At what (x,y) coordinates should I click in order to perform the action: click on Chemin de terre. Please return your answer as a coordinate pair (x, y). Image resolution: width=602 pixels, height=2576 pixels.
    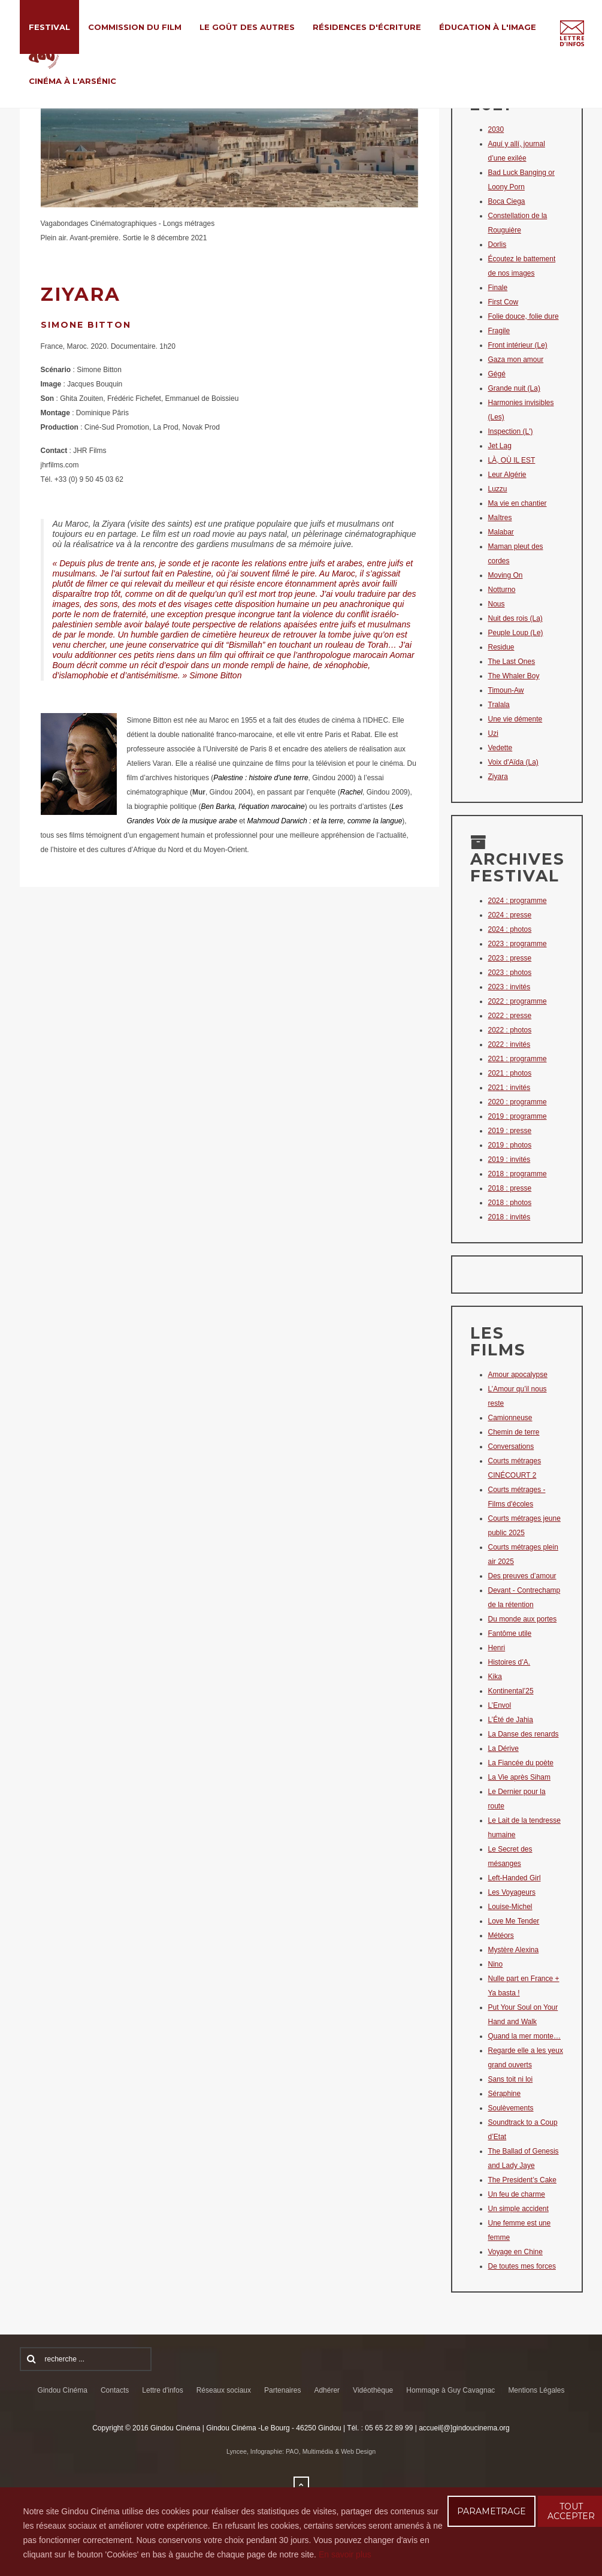
    Looking at the image, I should click on (514, 1432).